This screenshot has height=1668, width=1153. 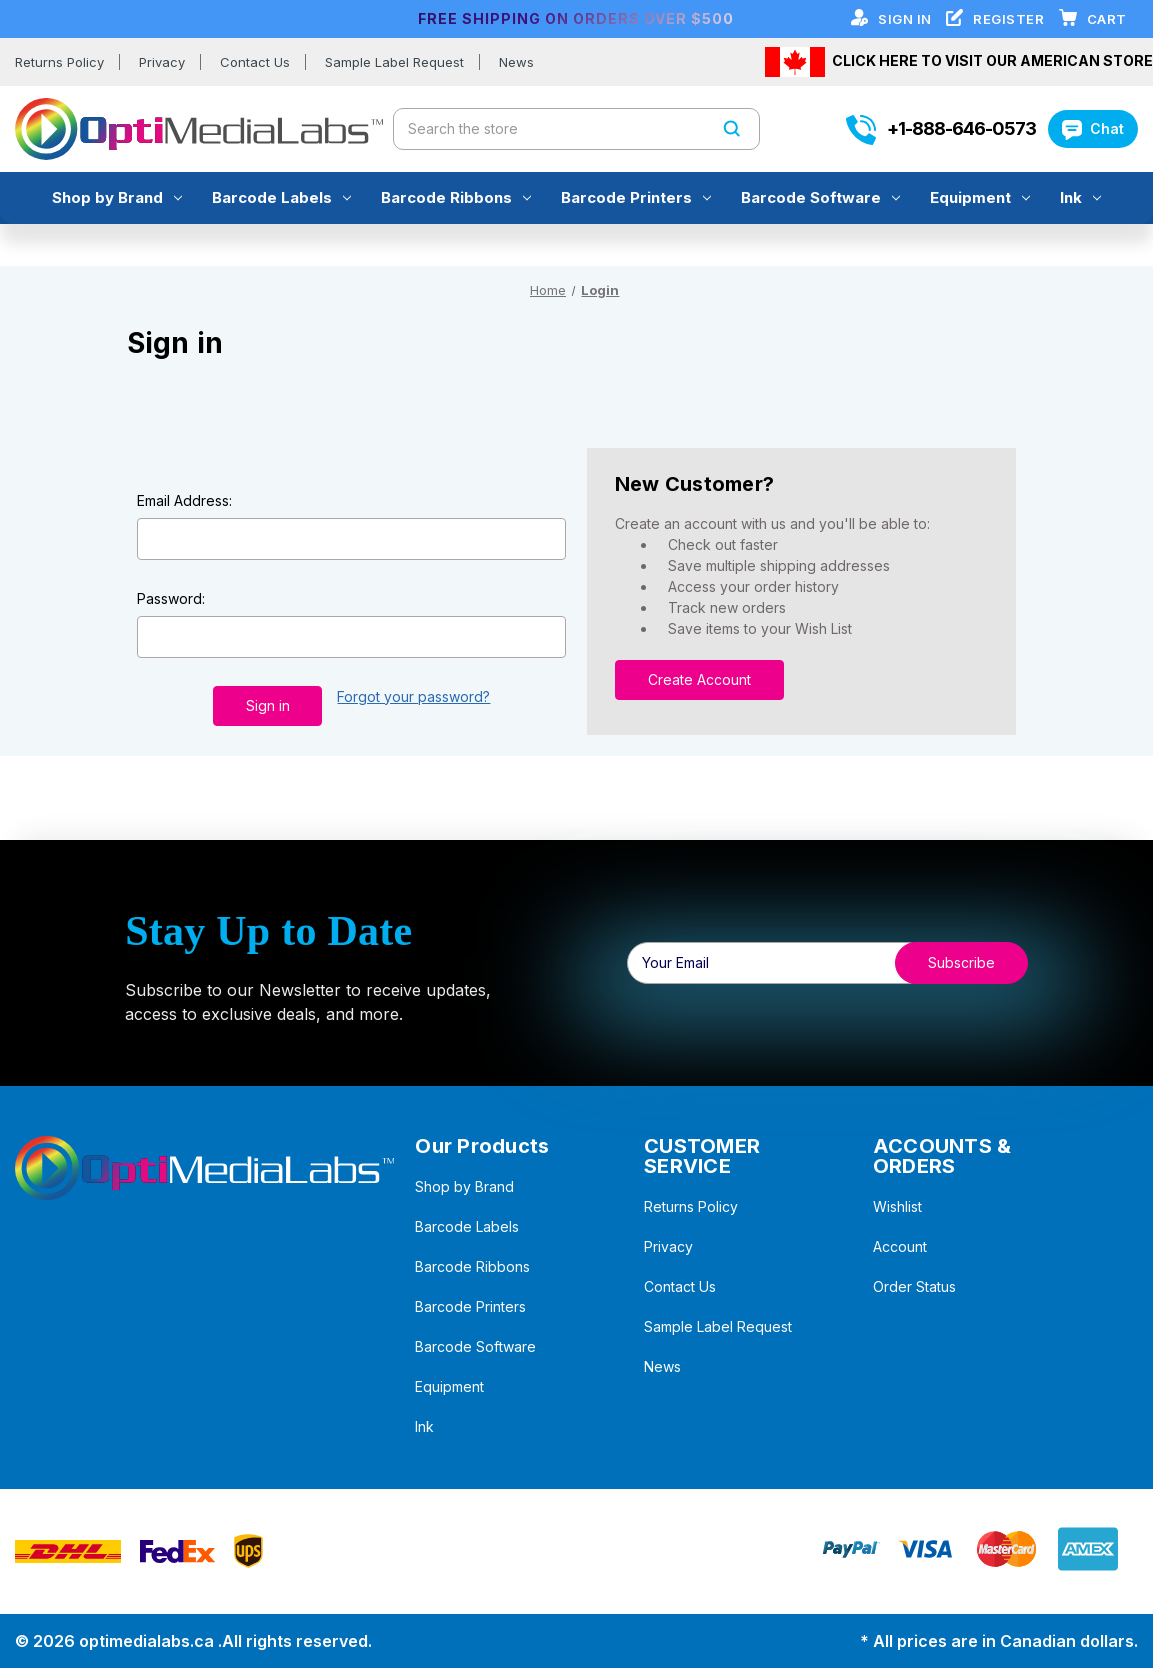 What do you see at coordinates (906, 19) in the screenshot?
I see `Sign in` at bounding box center [906, 19].